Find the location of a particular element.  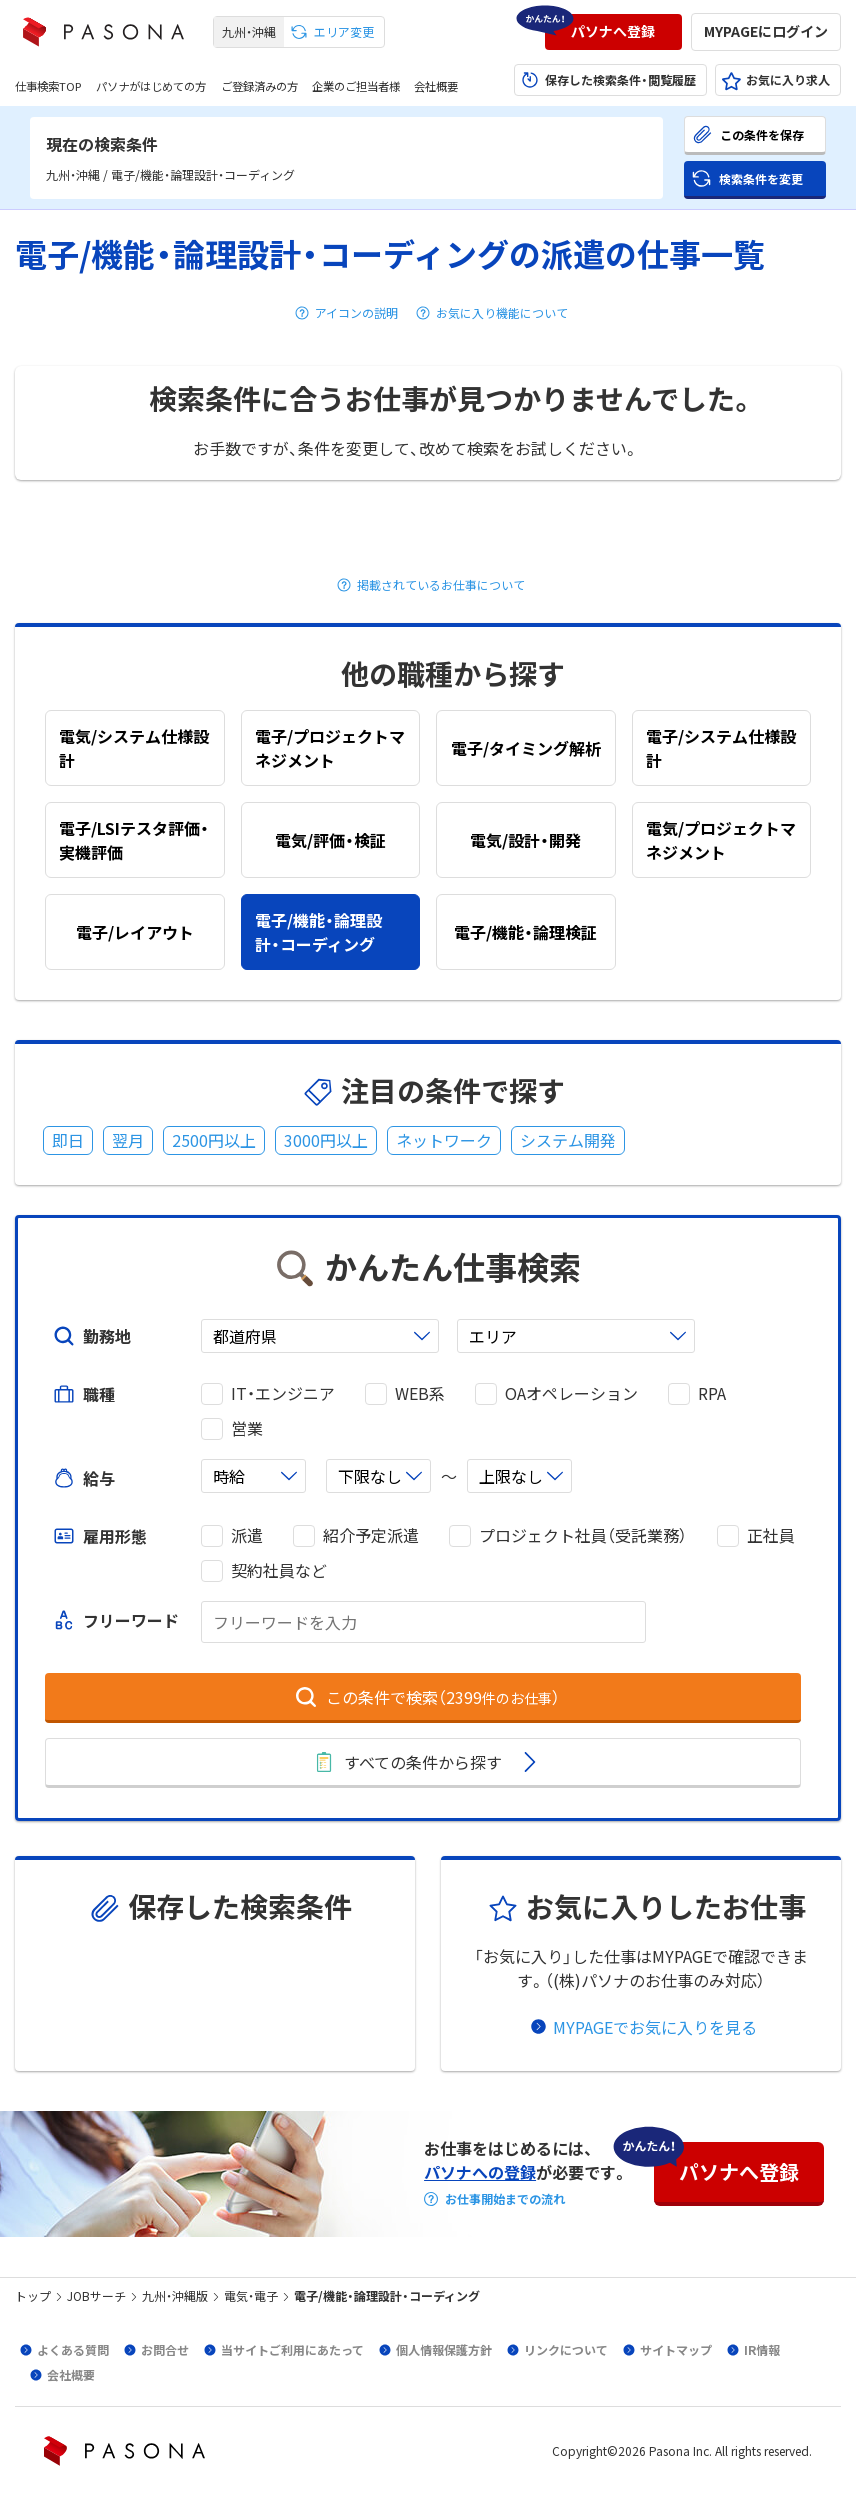

契約社員など is located at coordinates (279, 1570).